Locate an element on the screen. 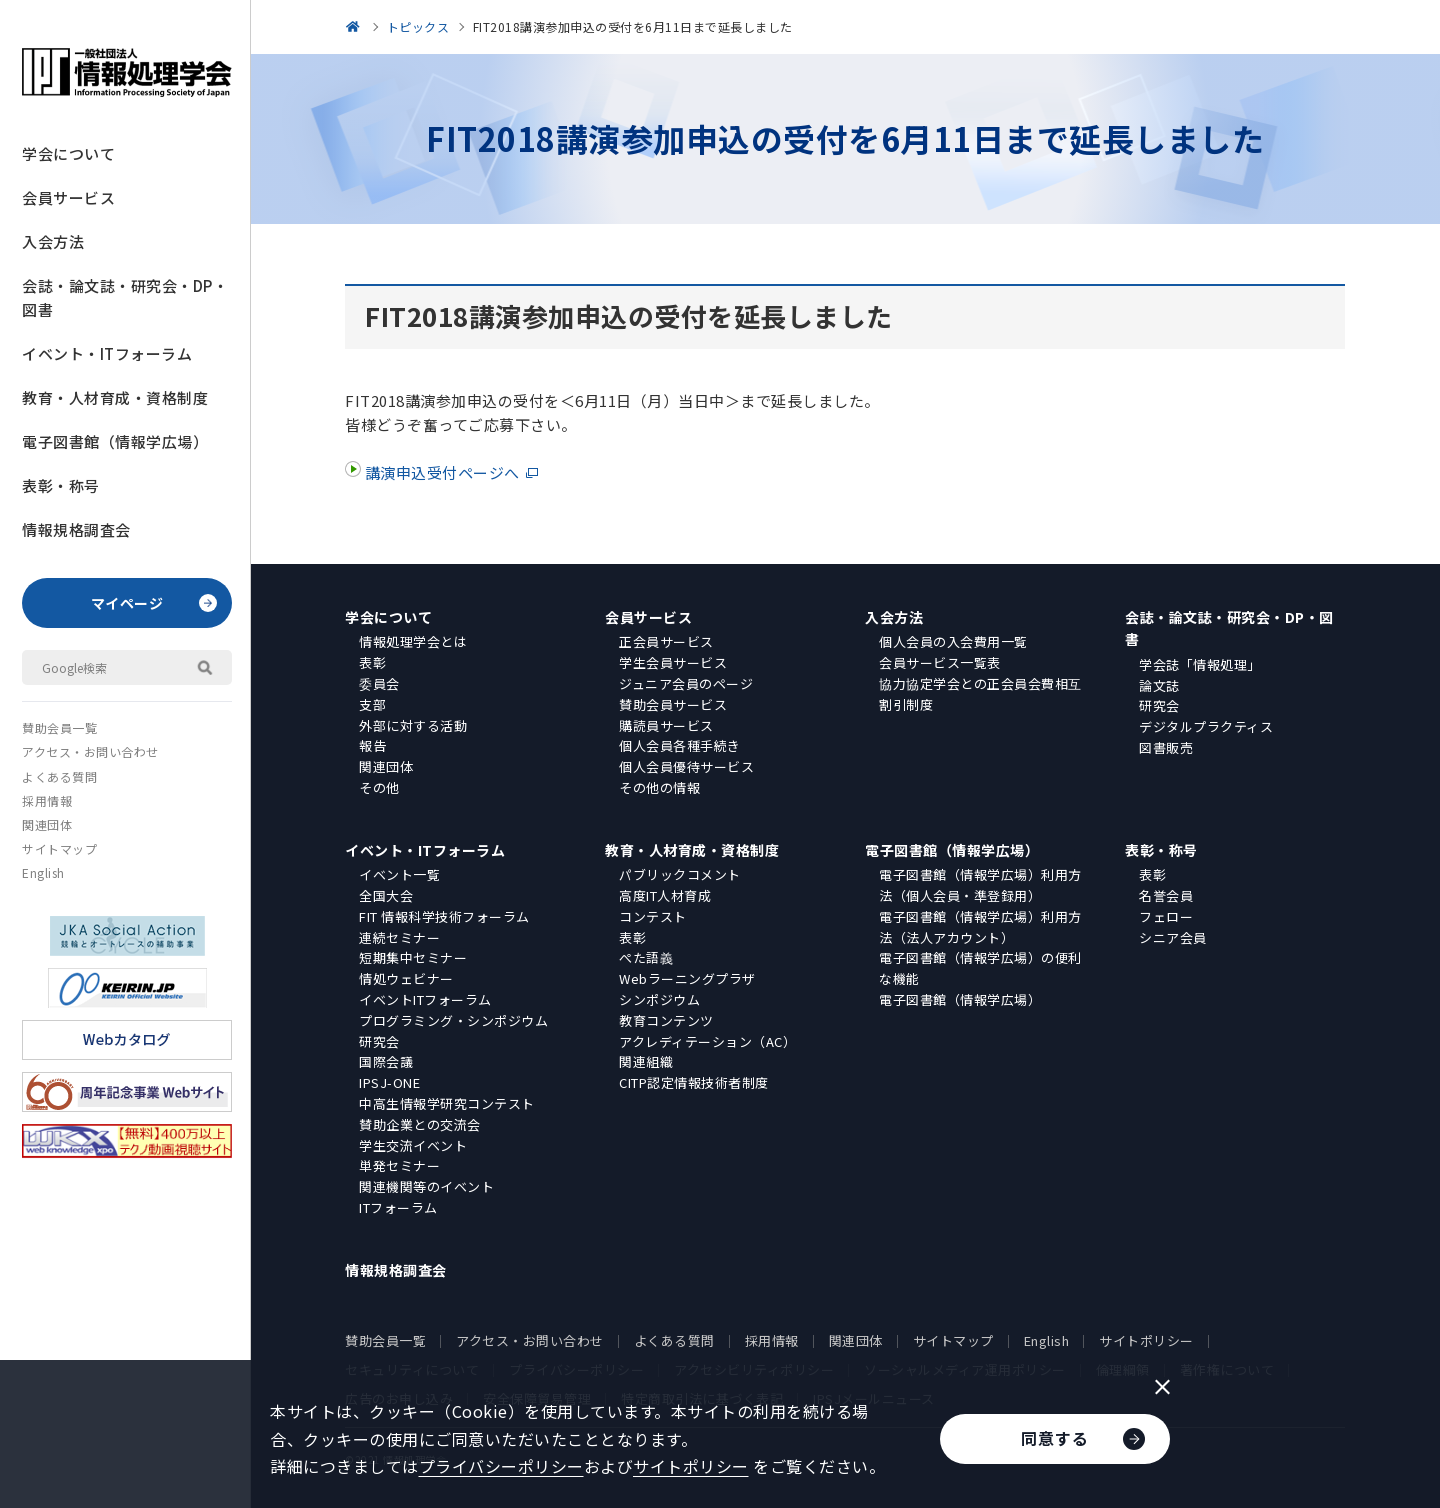 Image resolution: width=1440 pixels, height=1508 pixels. シンポジウム is located at coordinates (659, 999).